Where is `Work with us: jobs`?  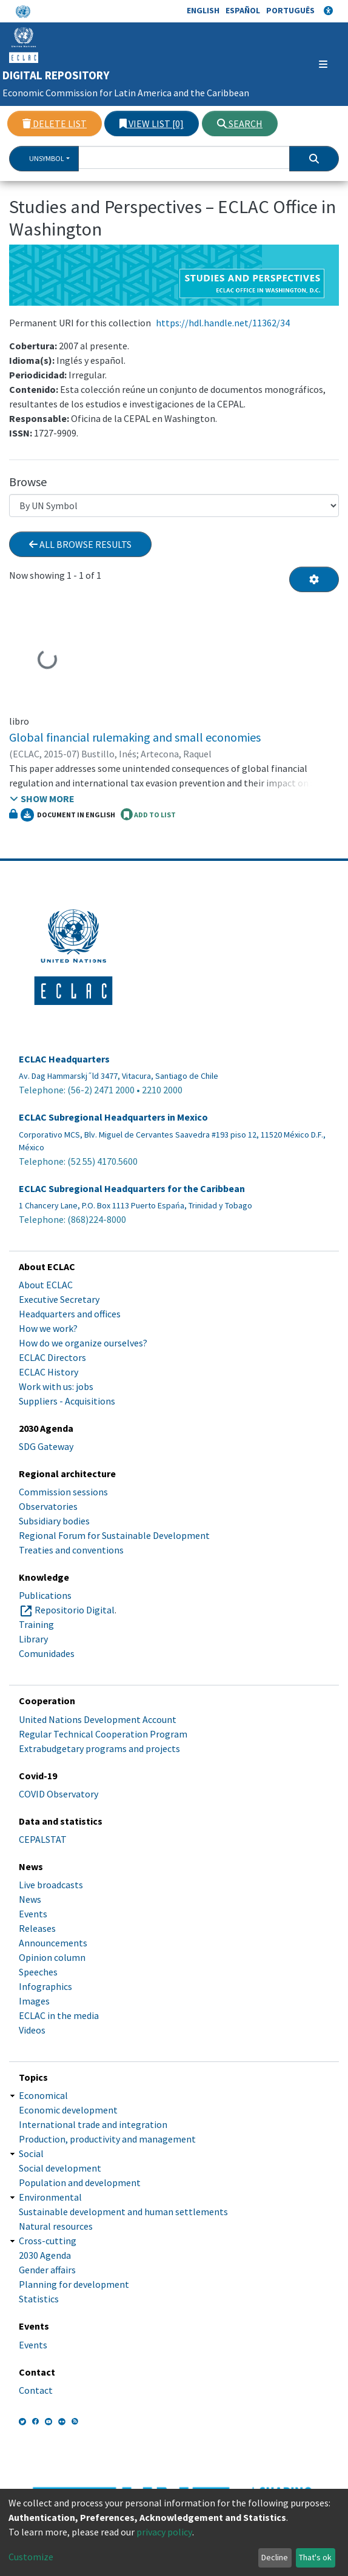
Work with us: jobs is located at coordinates (56, 1386).